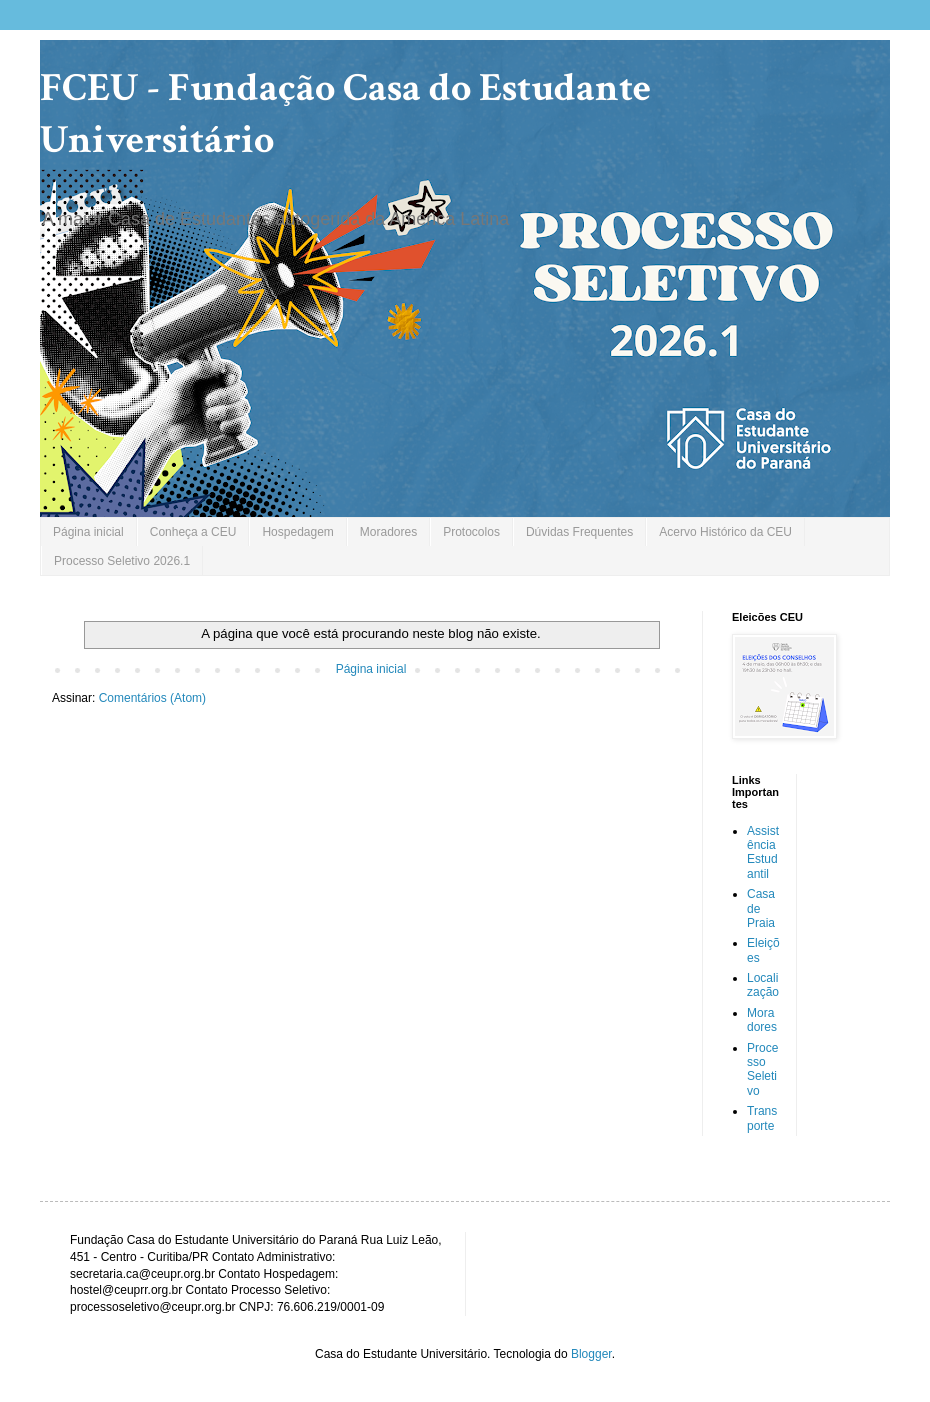  Describe the element at coordinates (388, 532) in the screenshot. I see `Moradores` at that location.